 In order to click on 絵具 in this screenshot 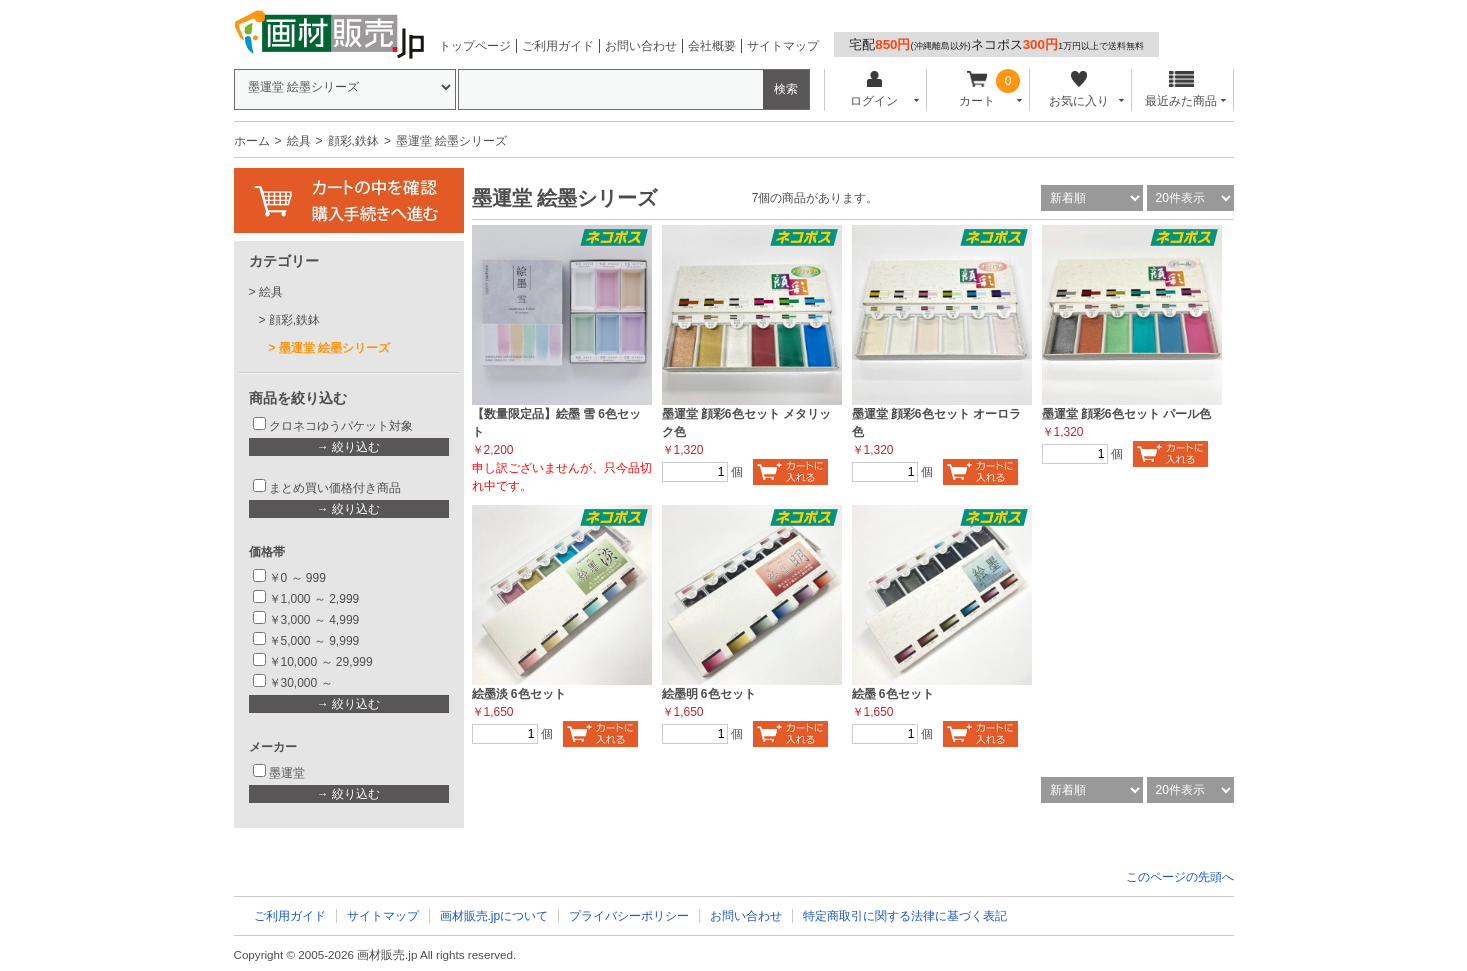, I will do `click(299, 141)`.